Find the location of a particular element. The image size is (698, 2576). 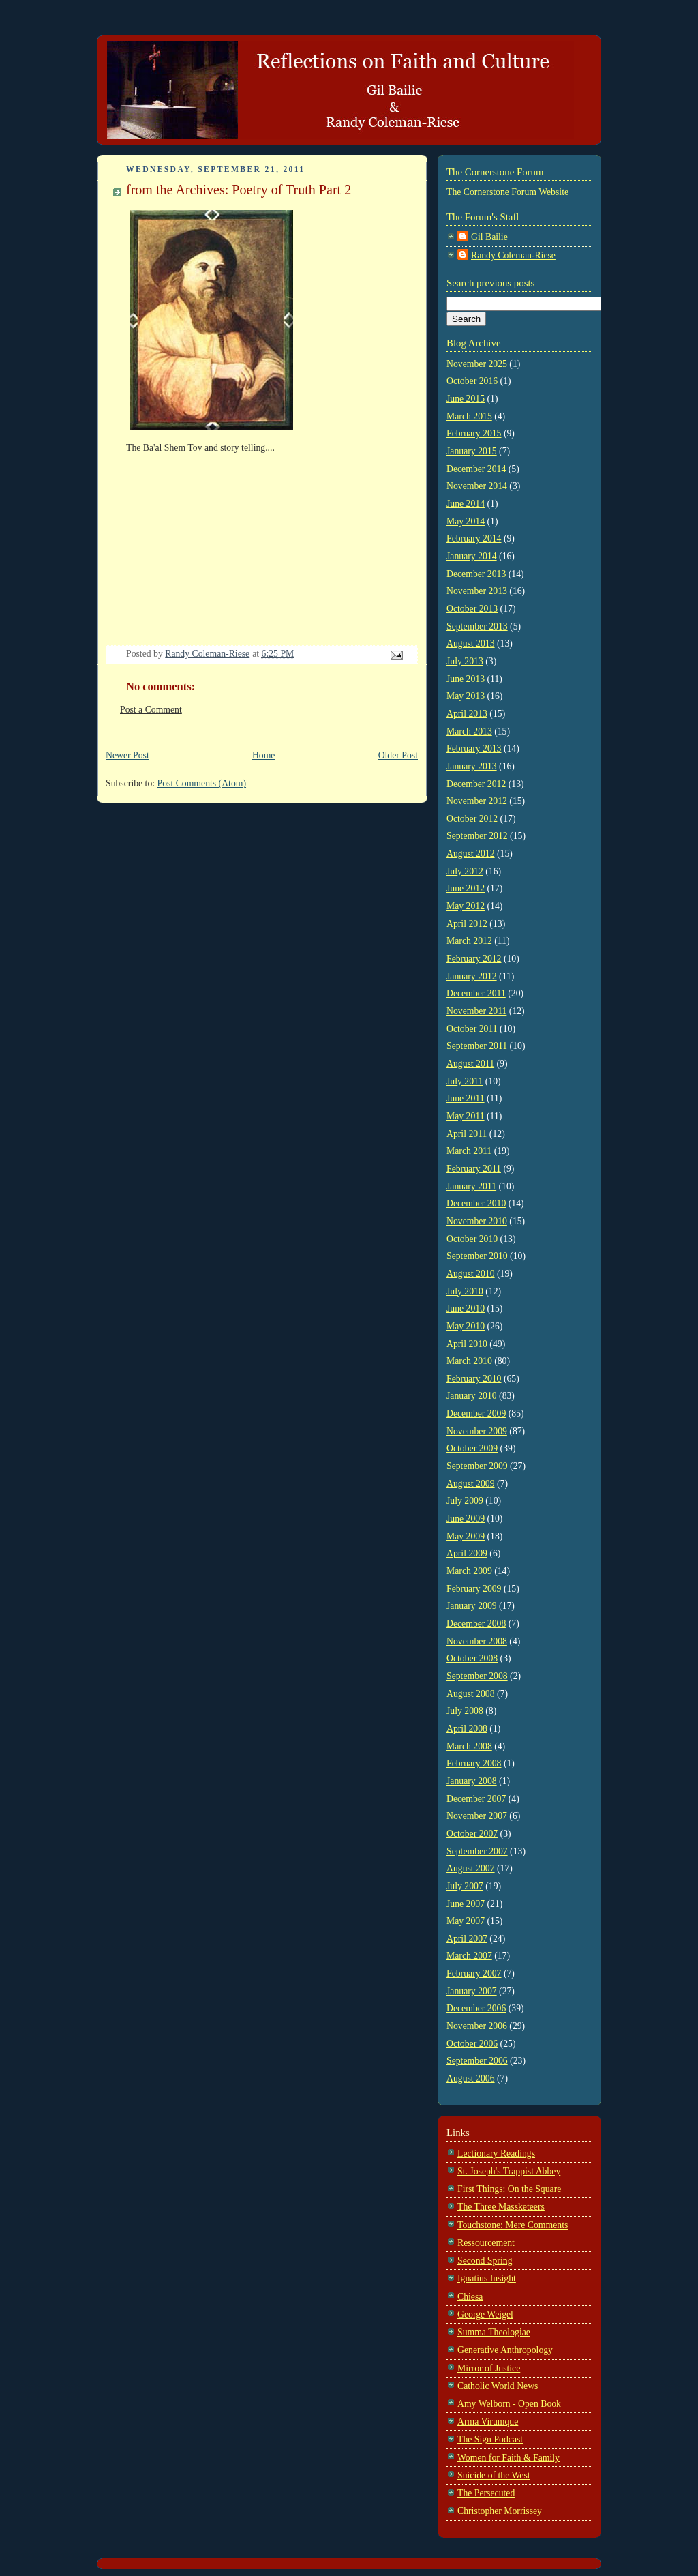

February 2008 is located at coordinates (473, 1763).